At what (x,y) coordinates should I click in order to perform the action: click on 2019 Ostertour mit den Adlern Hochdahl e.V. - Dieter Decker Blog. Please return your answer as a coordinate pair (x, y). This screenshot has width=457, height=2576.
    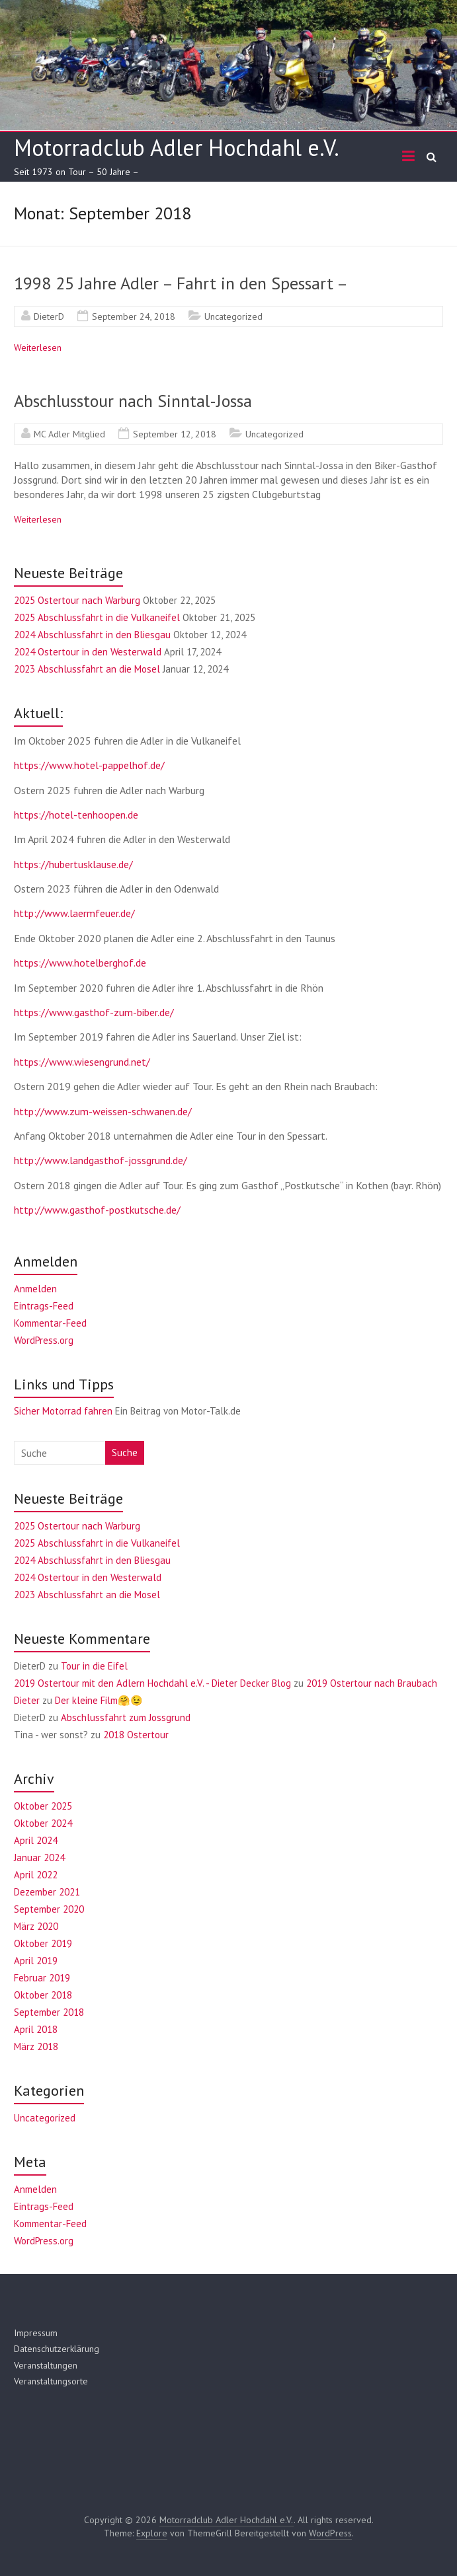
    Looking at the image, I should click on (152, 1683).